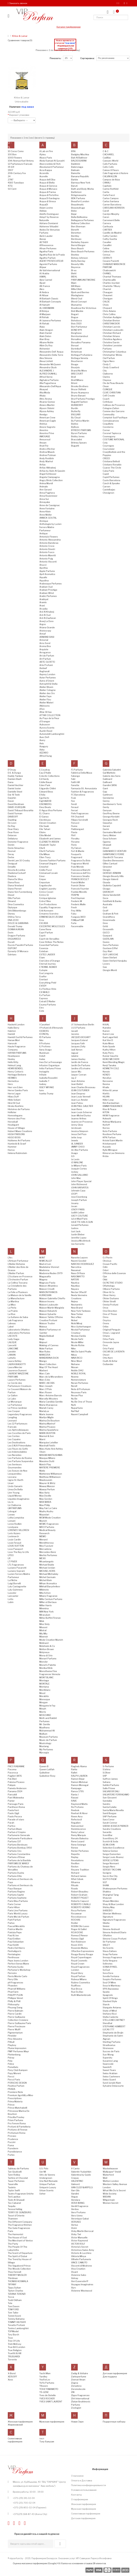  Describe the element at coordinates (77, 1103) in the screenshot. I see `Jean Patou` at that location.